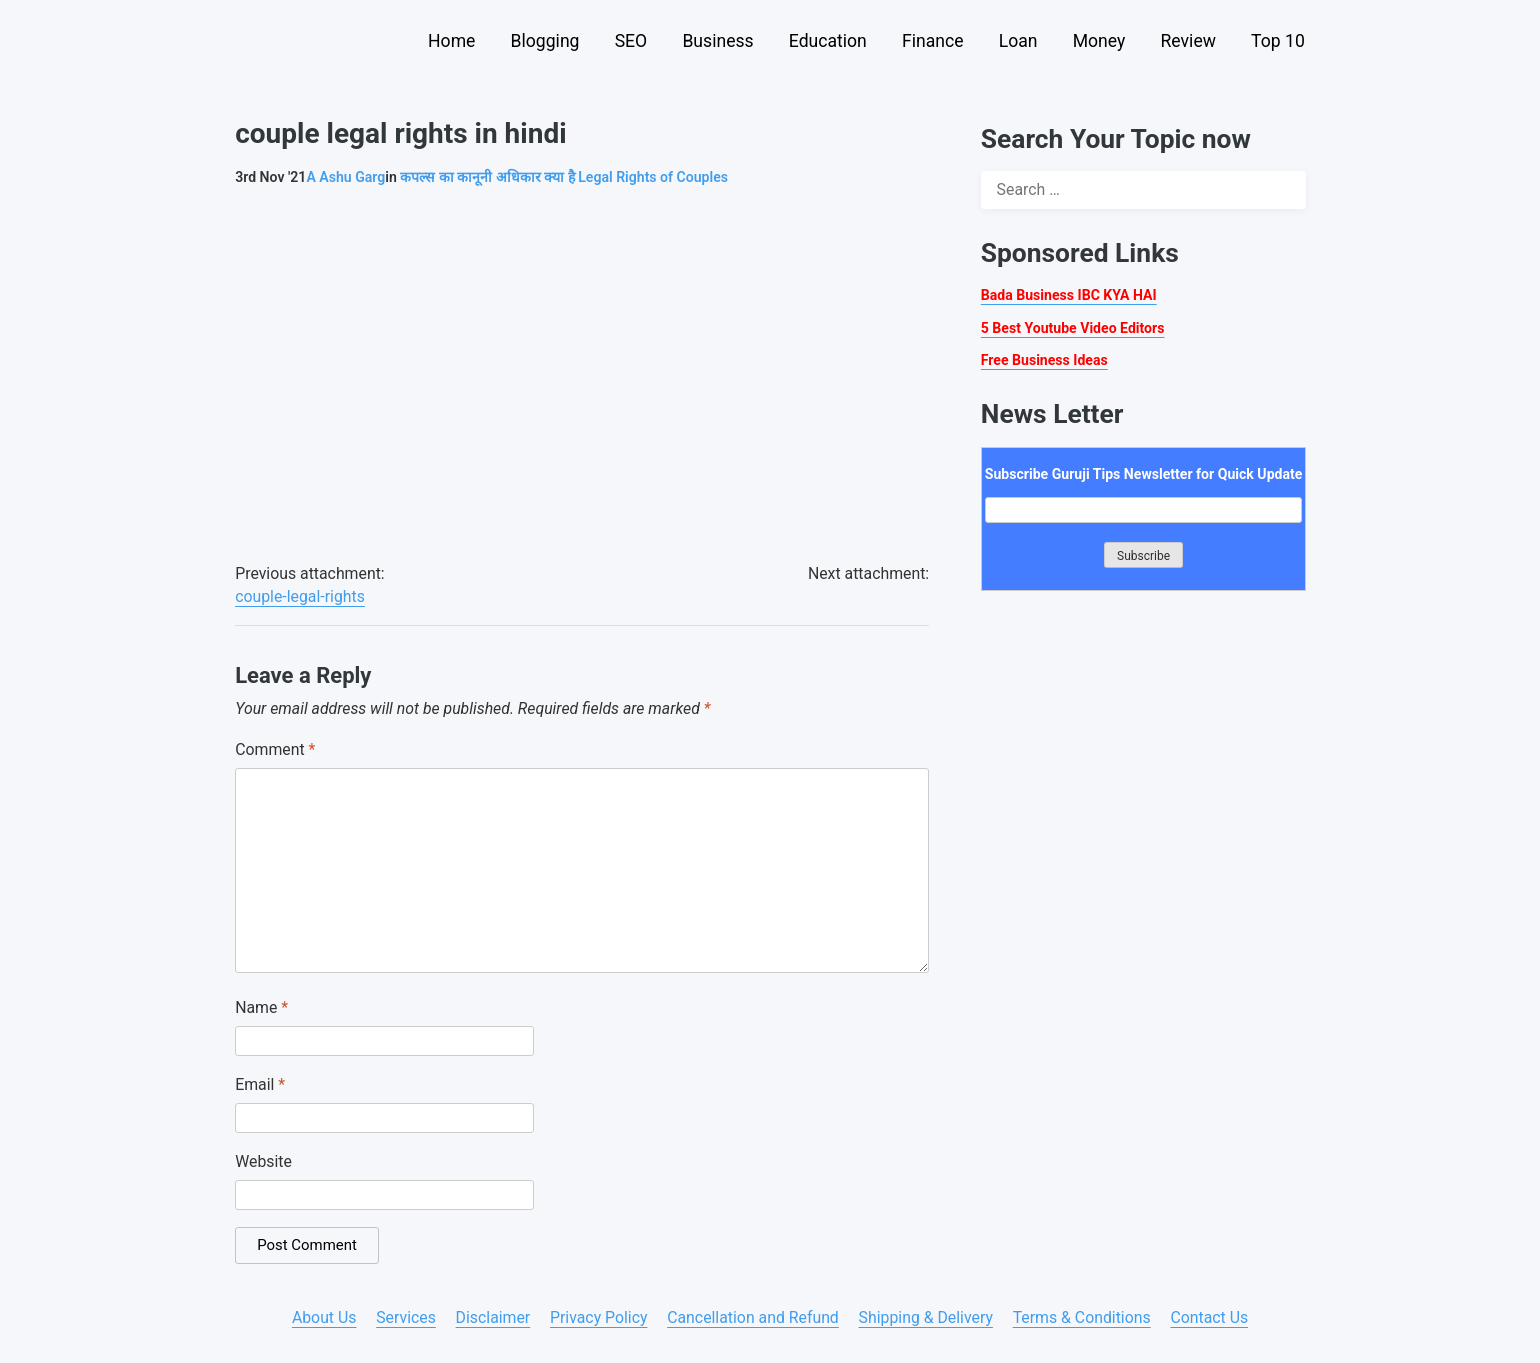  Describe the element at coordinates (598, 1317) in the screenshot. I see `Privacy Policy` at that location.